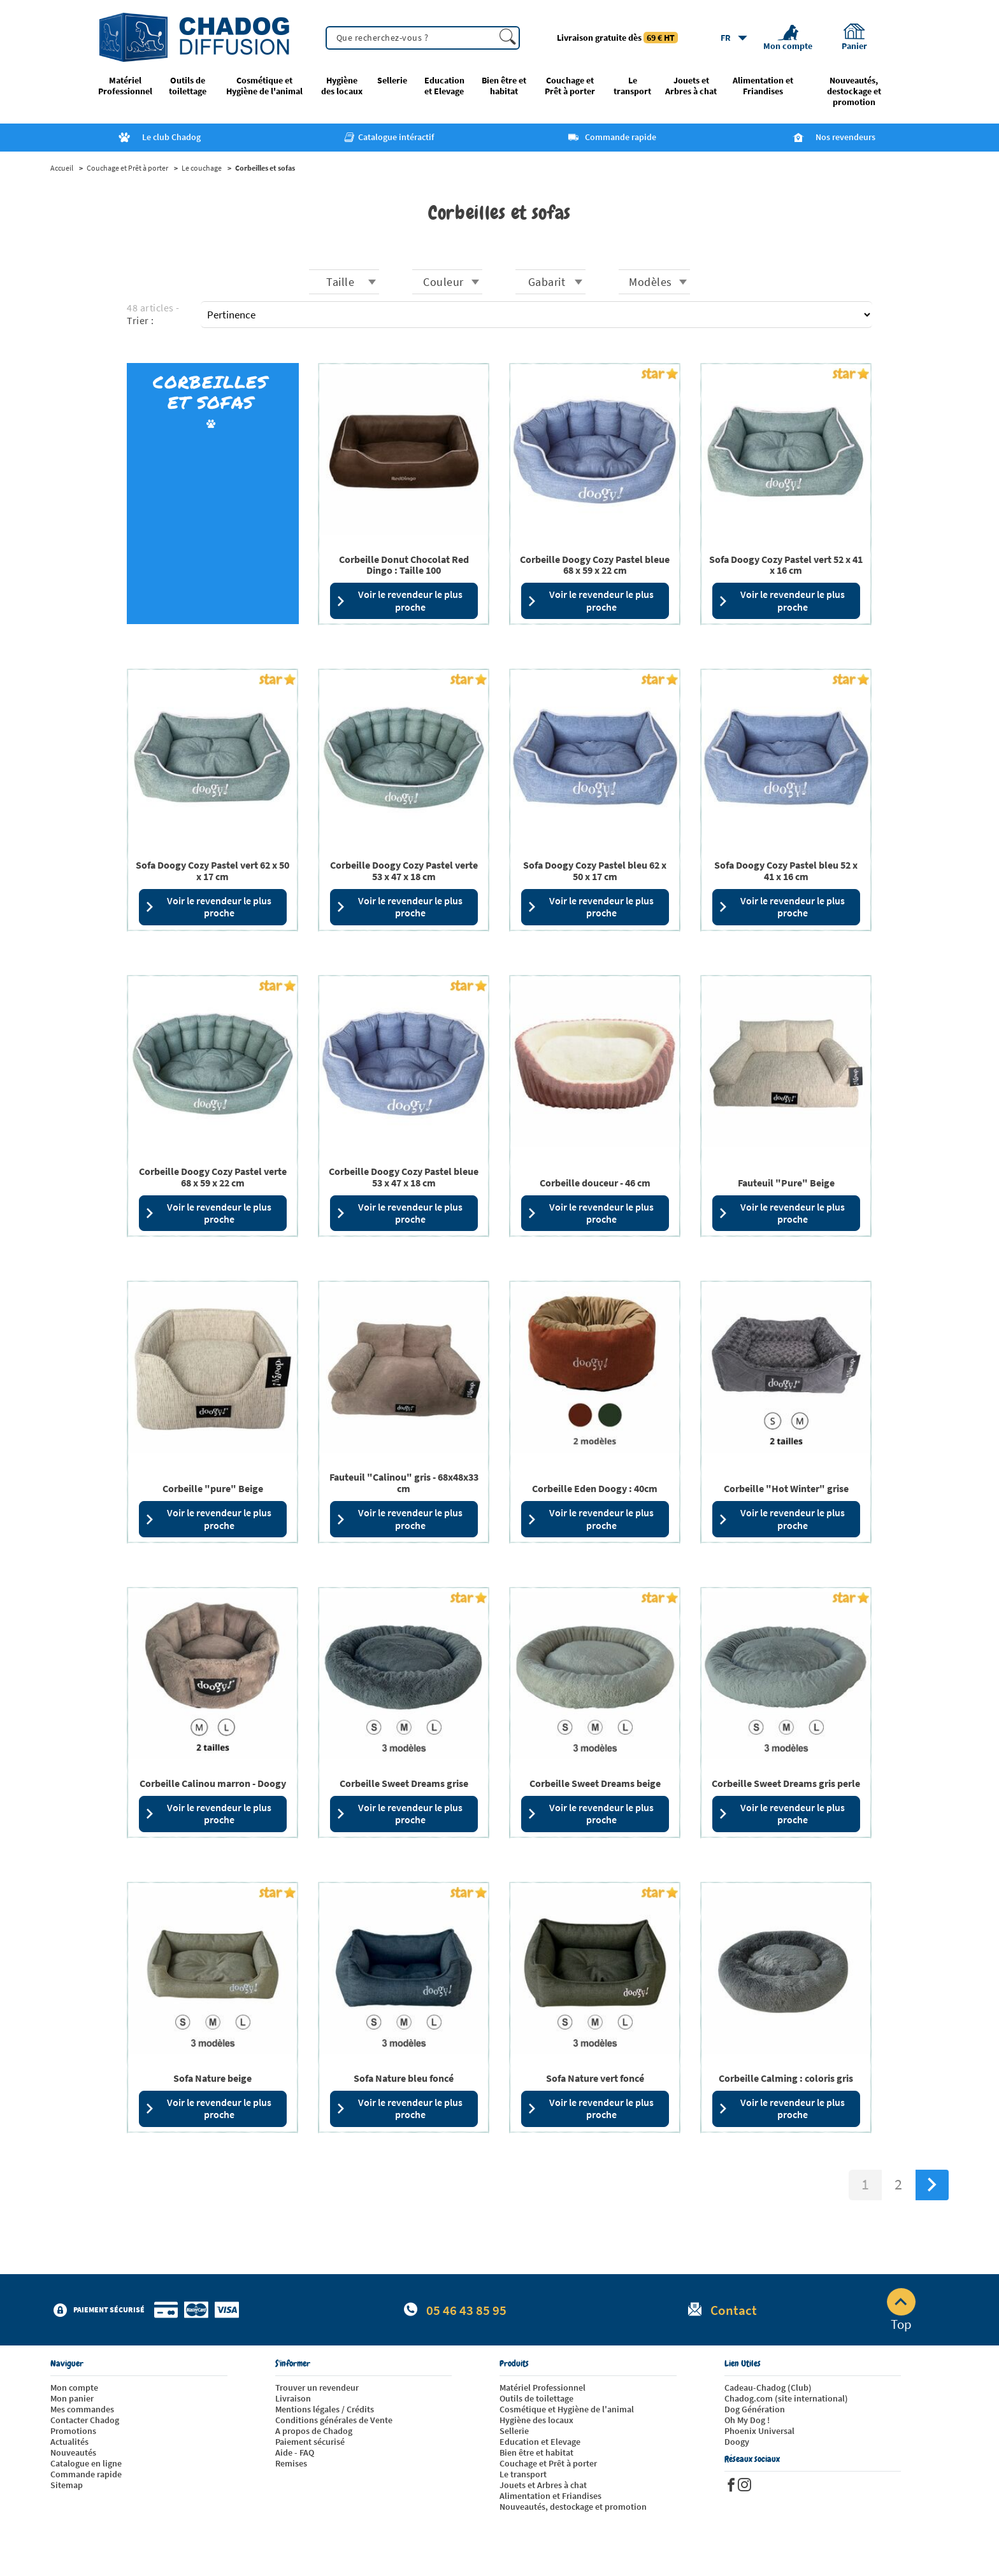 The width and height of the screenshot is (999, 2576). What do you see at coordinates (595, 565) in the screenshot?
I see `Corbeille Doogy Cozy Pastel bleue 68 x 59 x 22 cm` at bounding box center [595, 565].